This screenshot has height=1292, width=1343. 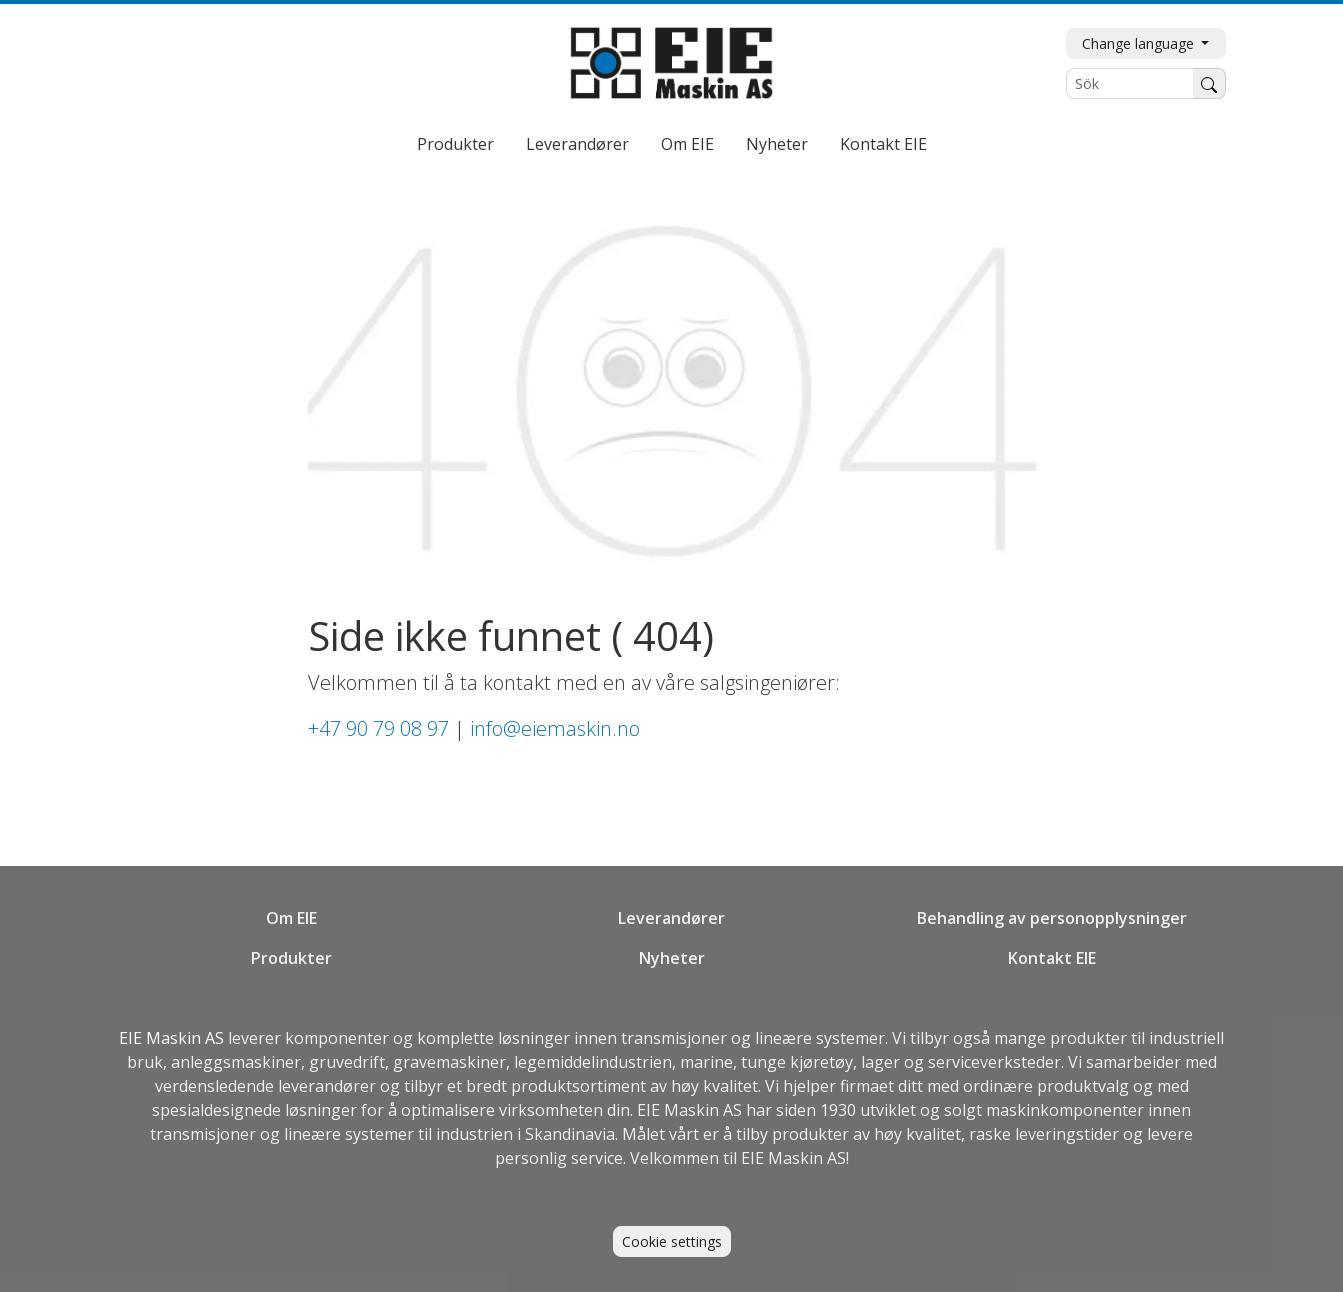 I want to click on Om EIE, so click(x=687, y=144).